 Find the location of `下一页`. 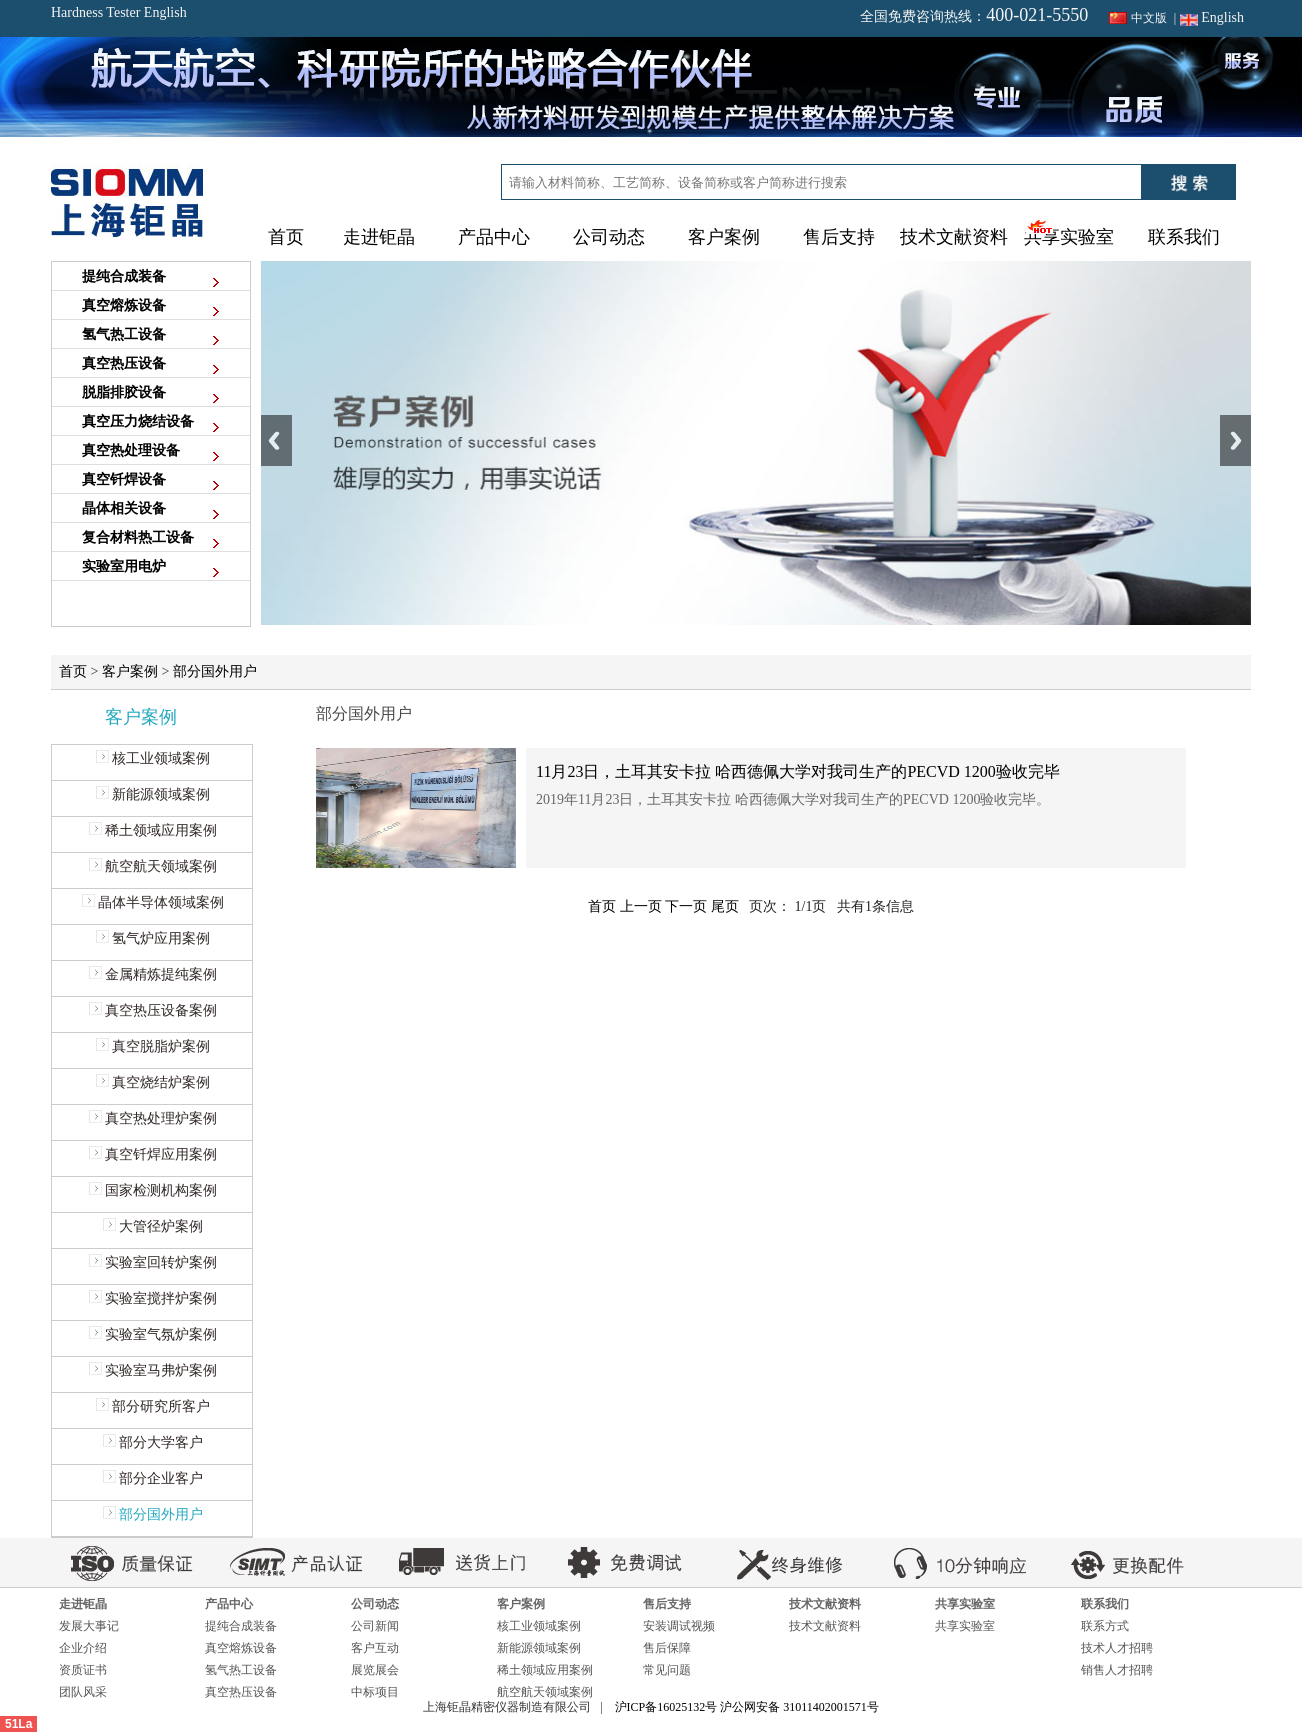

下一页 is located at coordinates (686, 906).